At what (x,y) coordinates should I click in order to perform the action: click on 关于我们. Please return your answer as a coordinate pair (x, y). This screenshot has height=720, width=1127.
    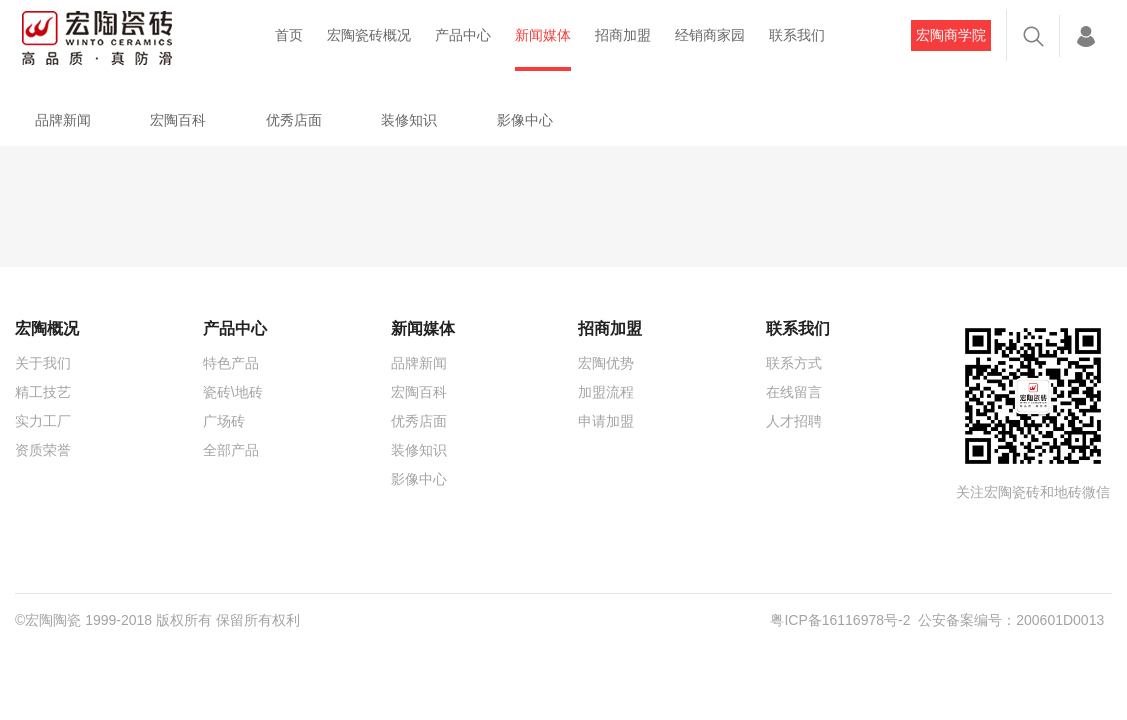
    Looking at the image, I should click on (43, 363).